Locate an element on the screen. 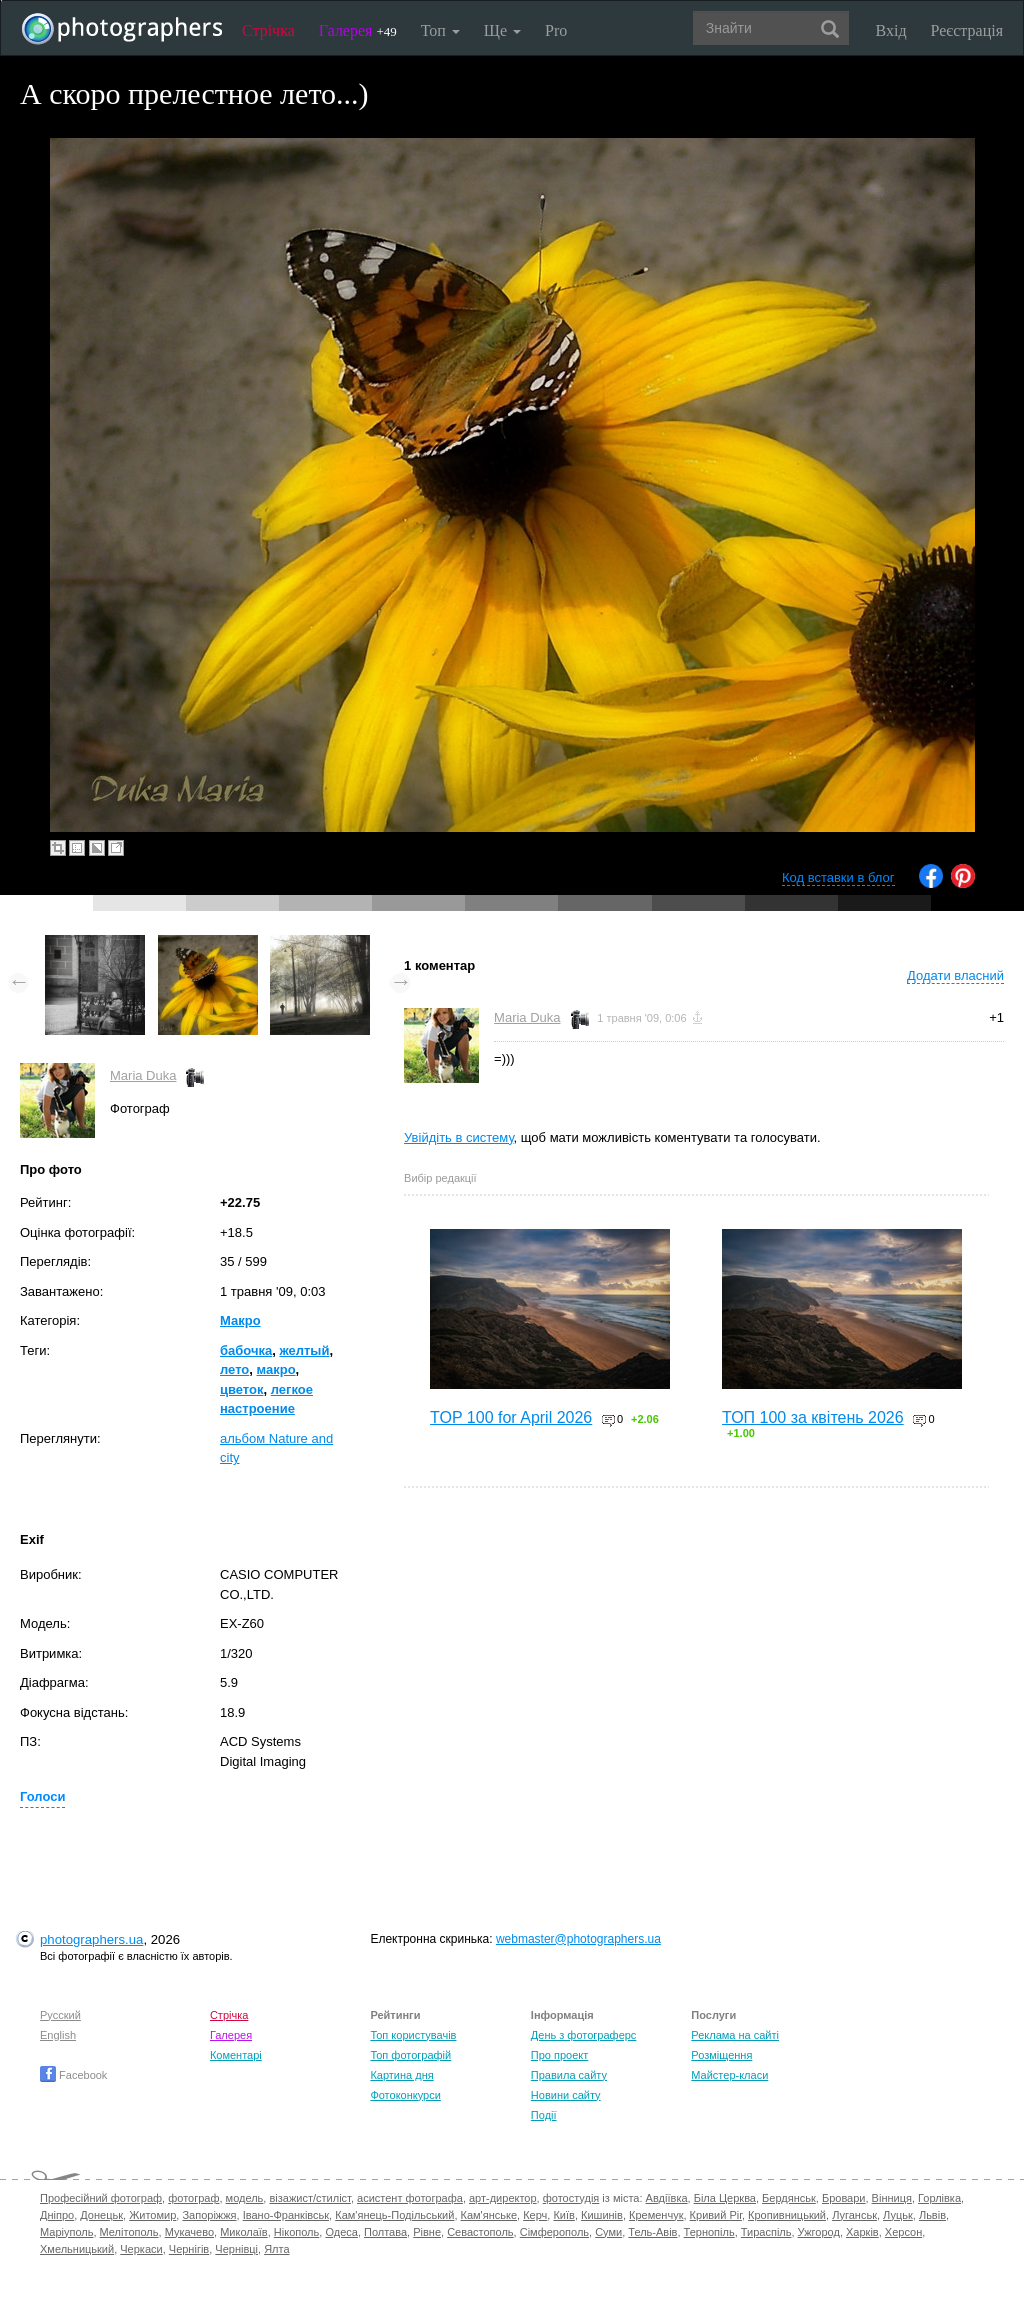  желтый is located at coordinates (304, 1350).